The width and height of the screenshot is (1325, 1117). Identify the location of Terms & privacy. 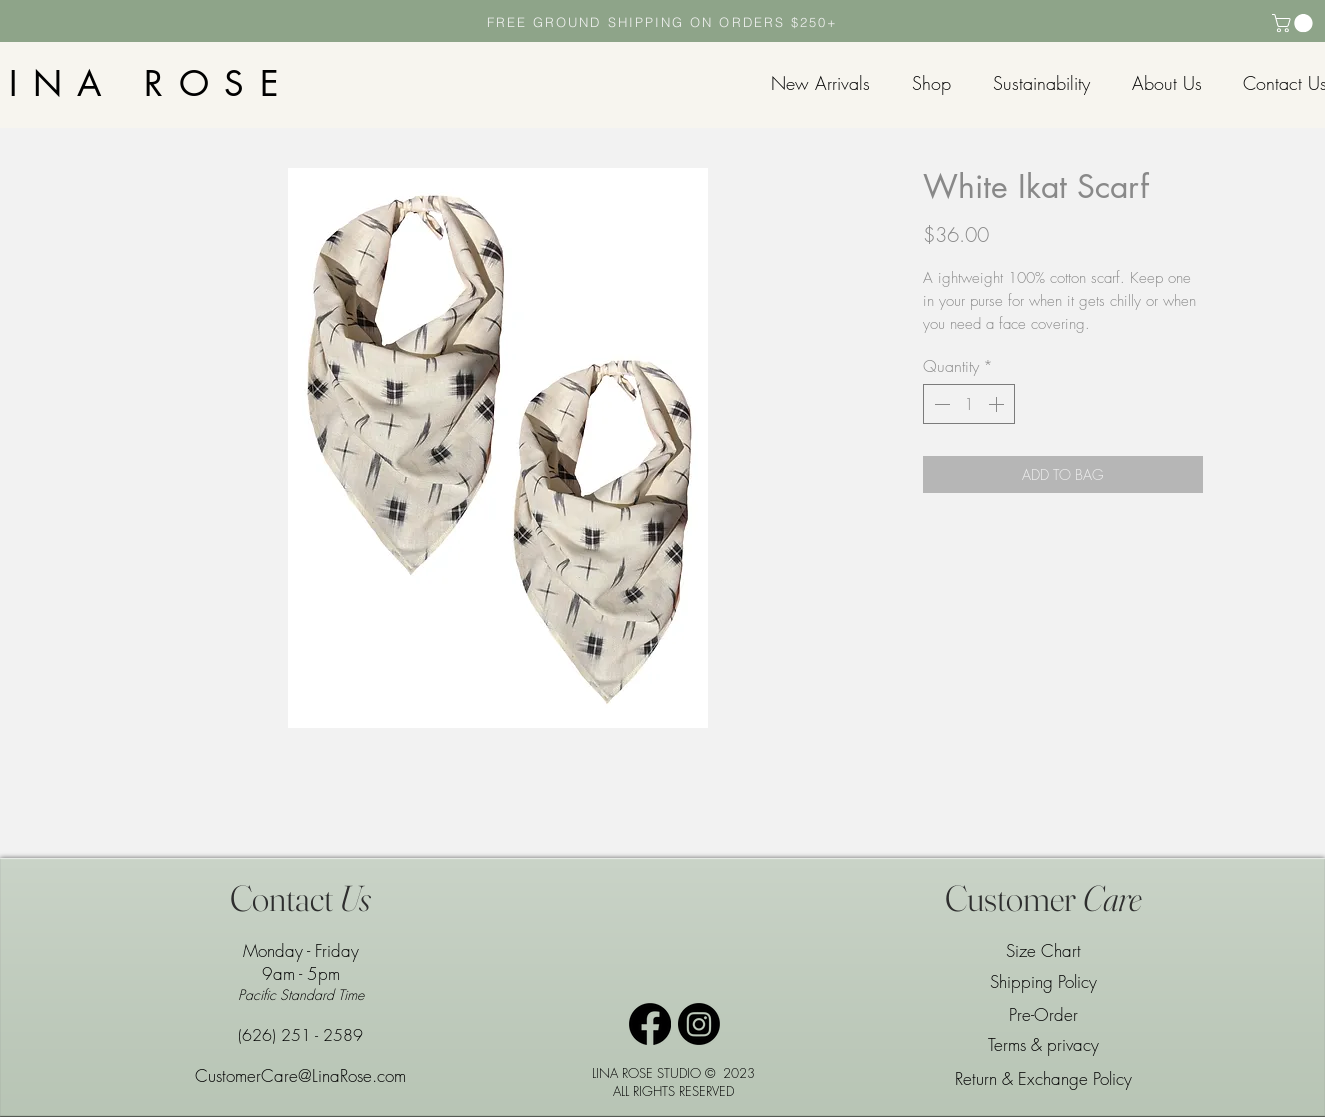
(1043, 1044).